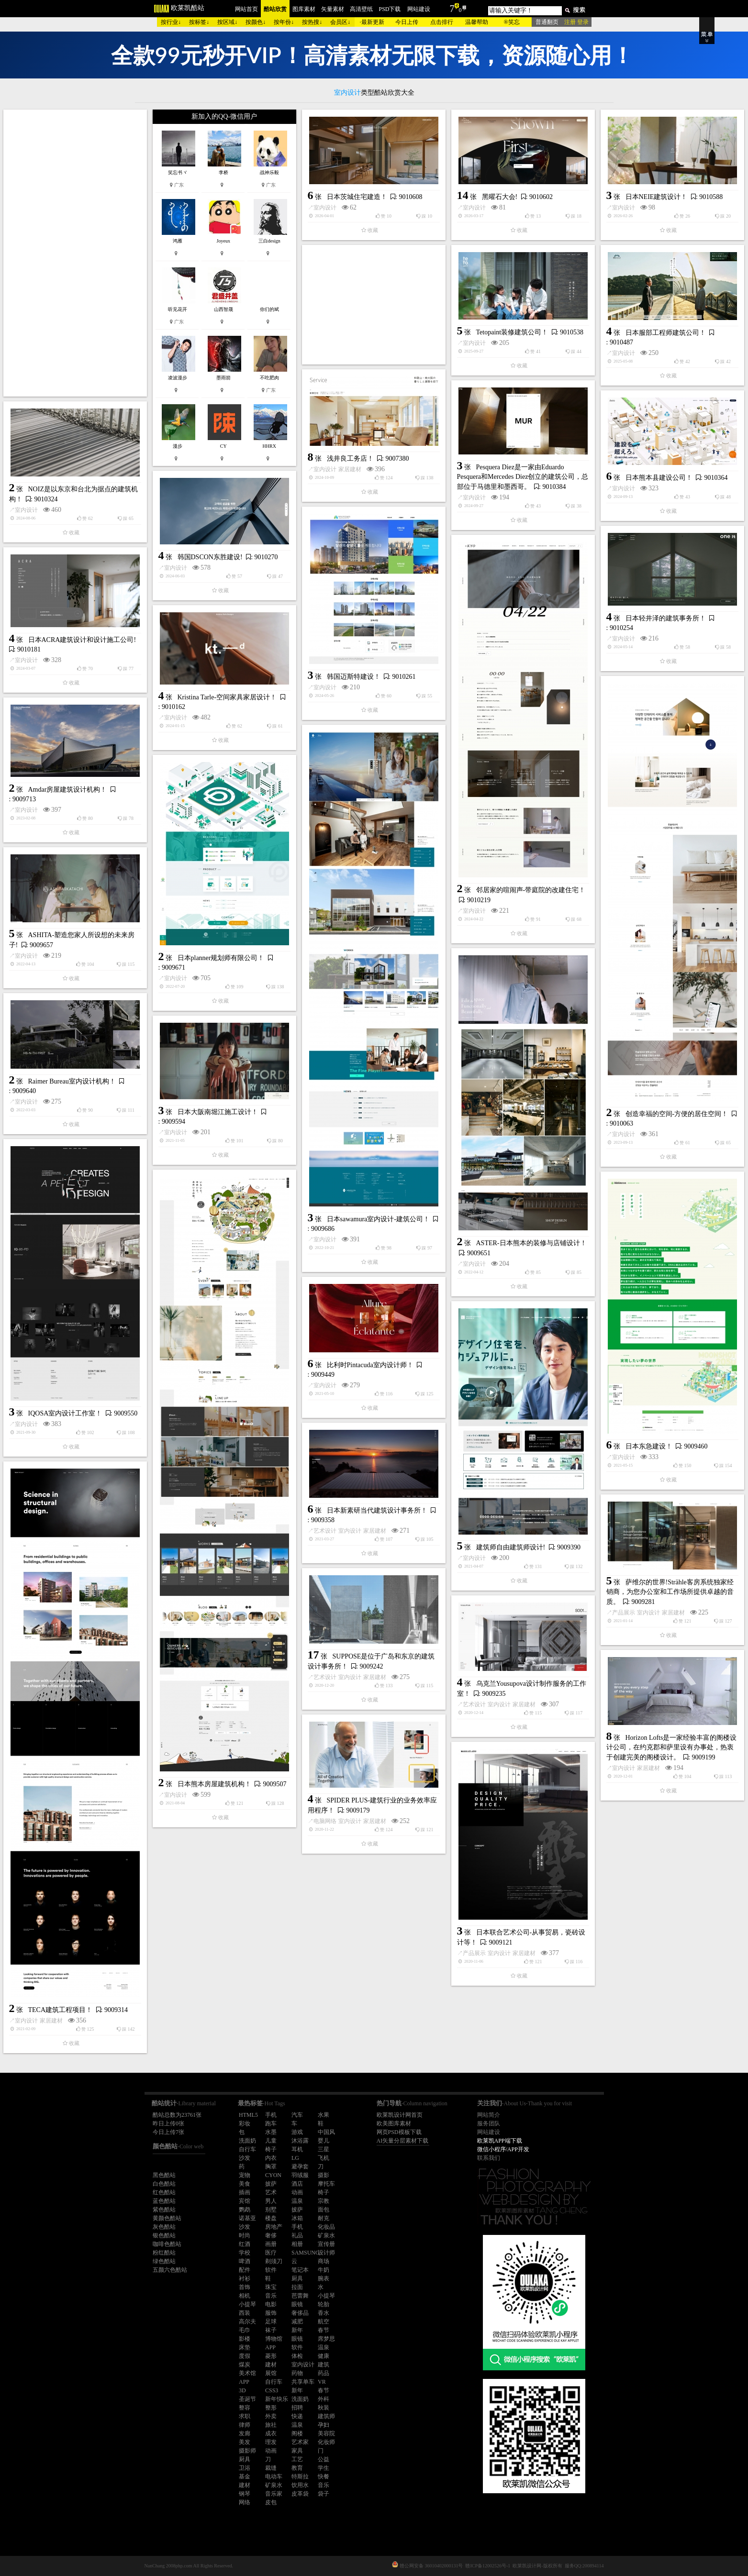 This screenshot has height=2576, width=748. I want to click on 三星, so click(323, 2149).